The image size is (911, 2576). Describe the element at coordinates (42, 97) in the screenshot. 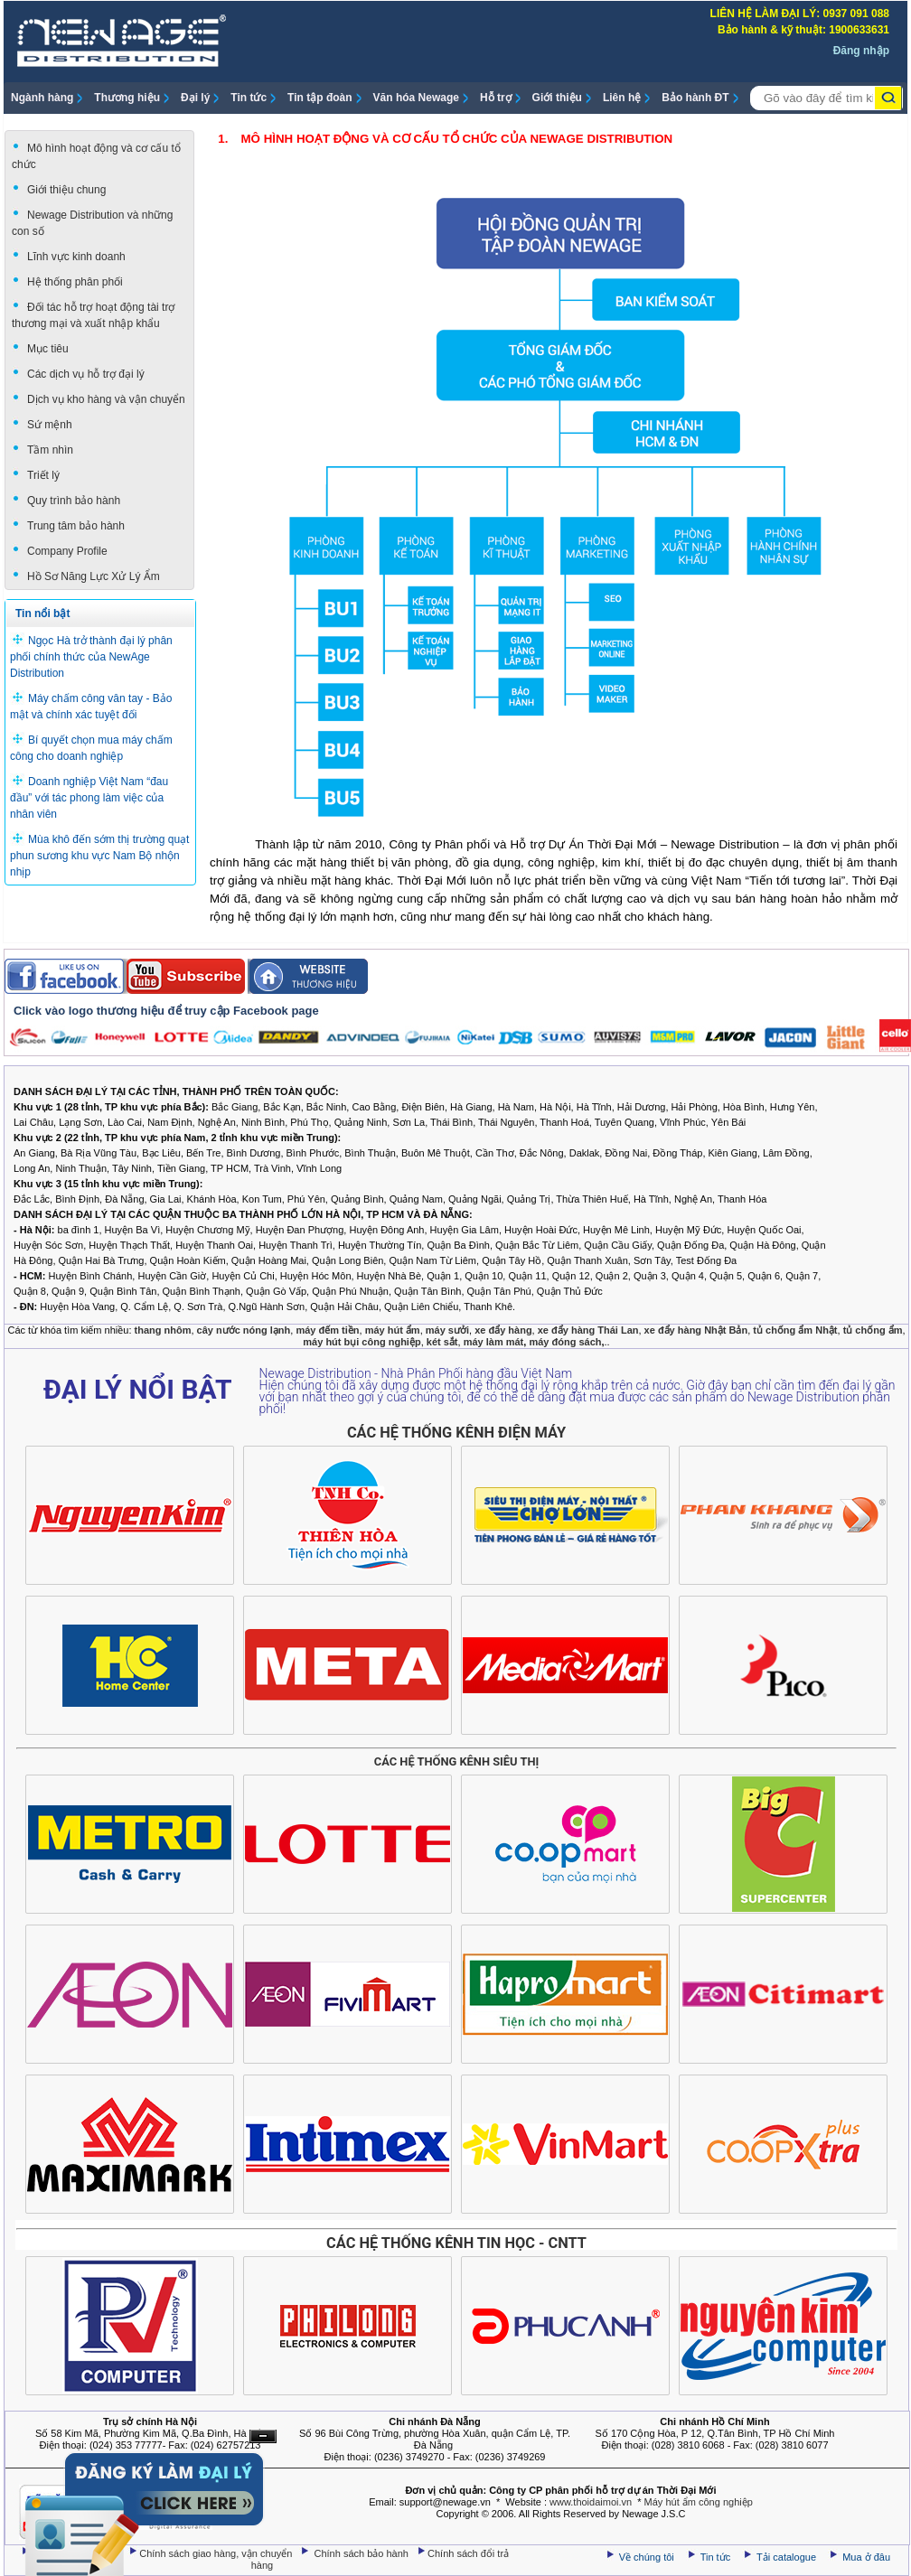

I see `Ngành hàng` at that location.